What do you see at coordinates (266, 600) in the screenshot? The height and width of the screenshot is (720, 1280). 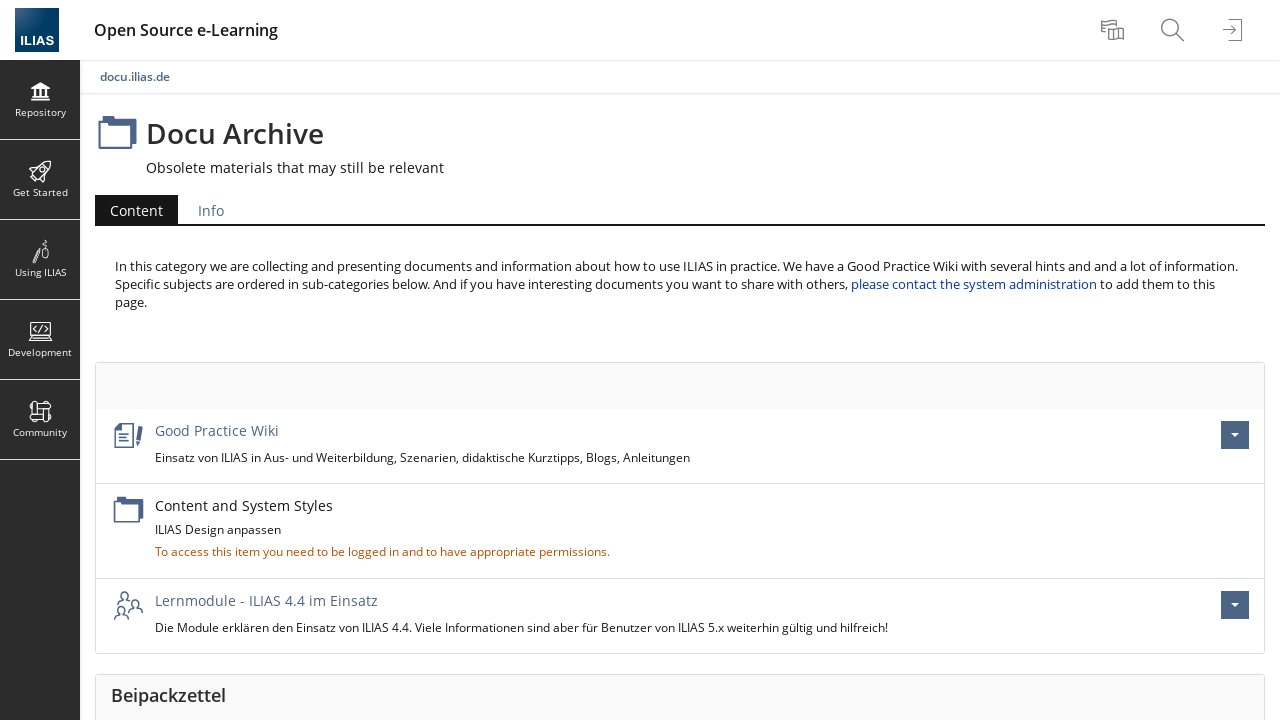 I see `Lernmodule - ILIAS 4.4 im Einsatz` at bounding box center [266, 600].